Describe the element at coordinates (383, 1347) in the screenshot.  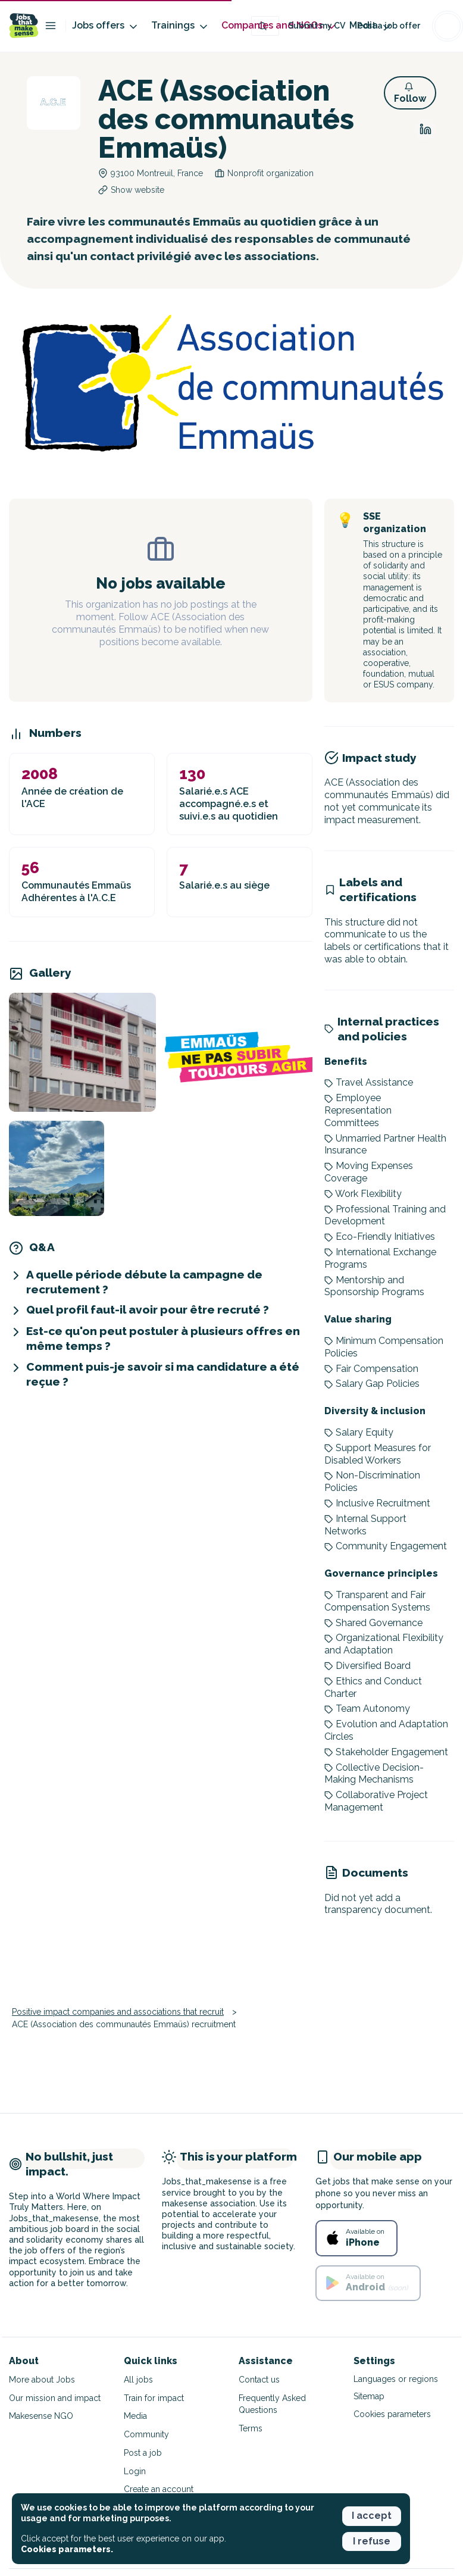
I see `Minimum Compensation Policies` at that location.